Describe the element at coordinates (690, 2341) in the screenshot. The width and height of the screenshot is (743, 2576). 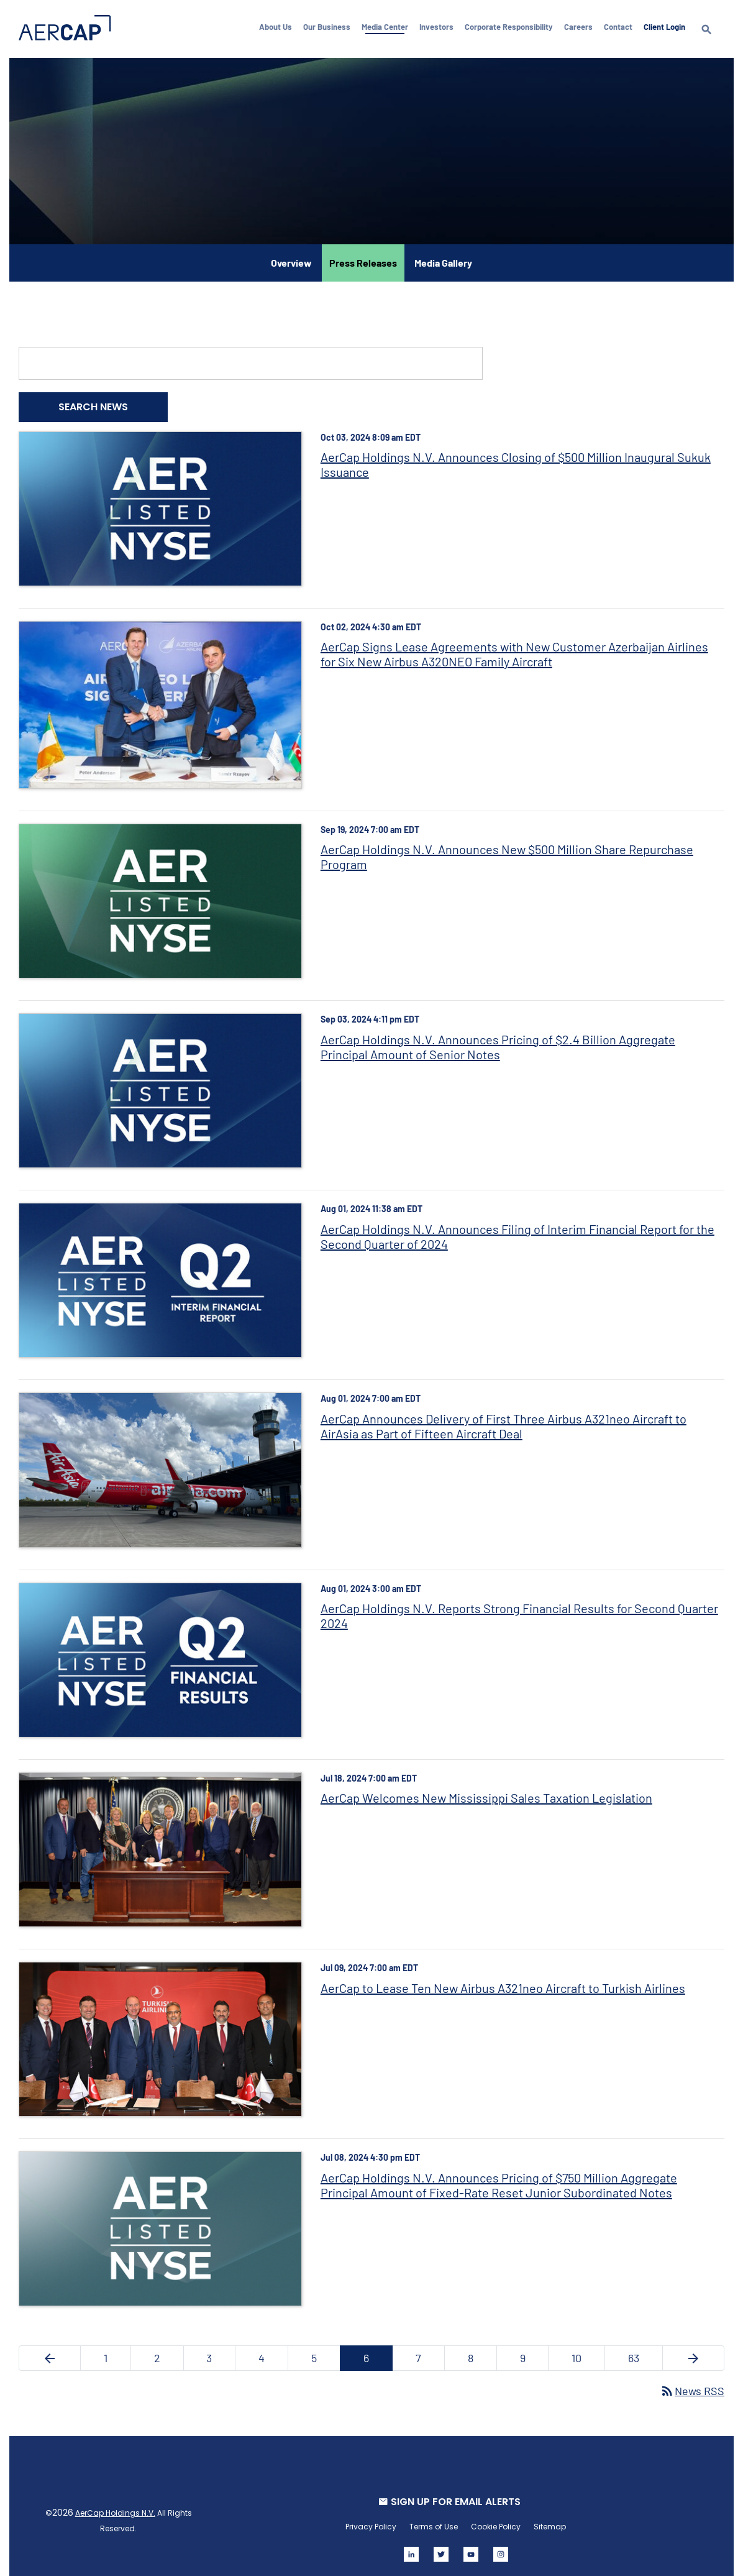
I see `[Next Page]` at that location.